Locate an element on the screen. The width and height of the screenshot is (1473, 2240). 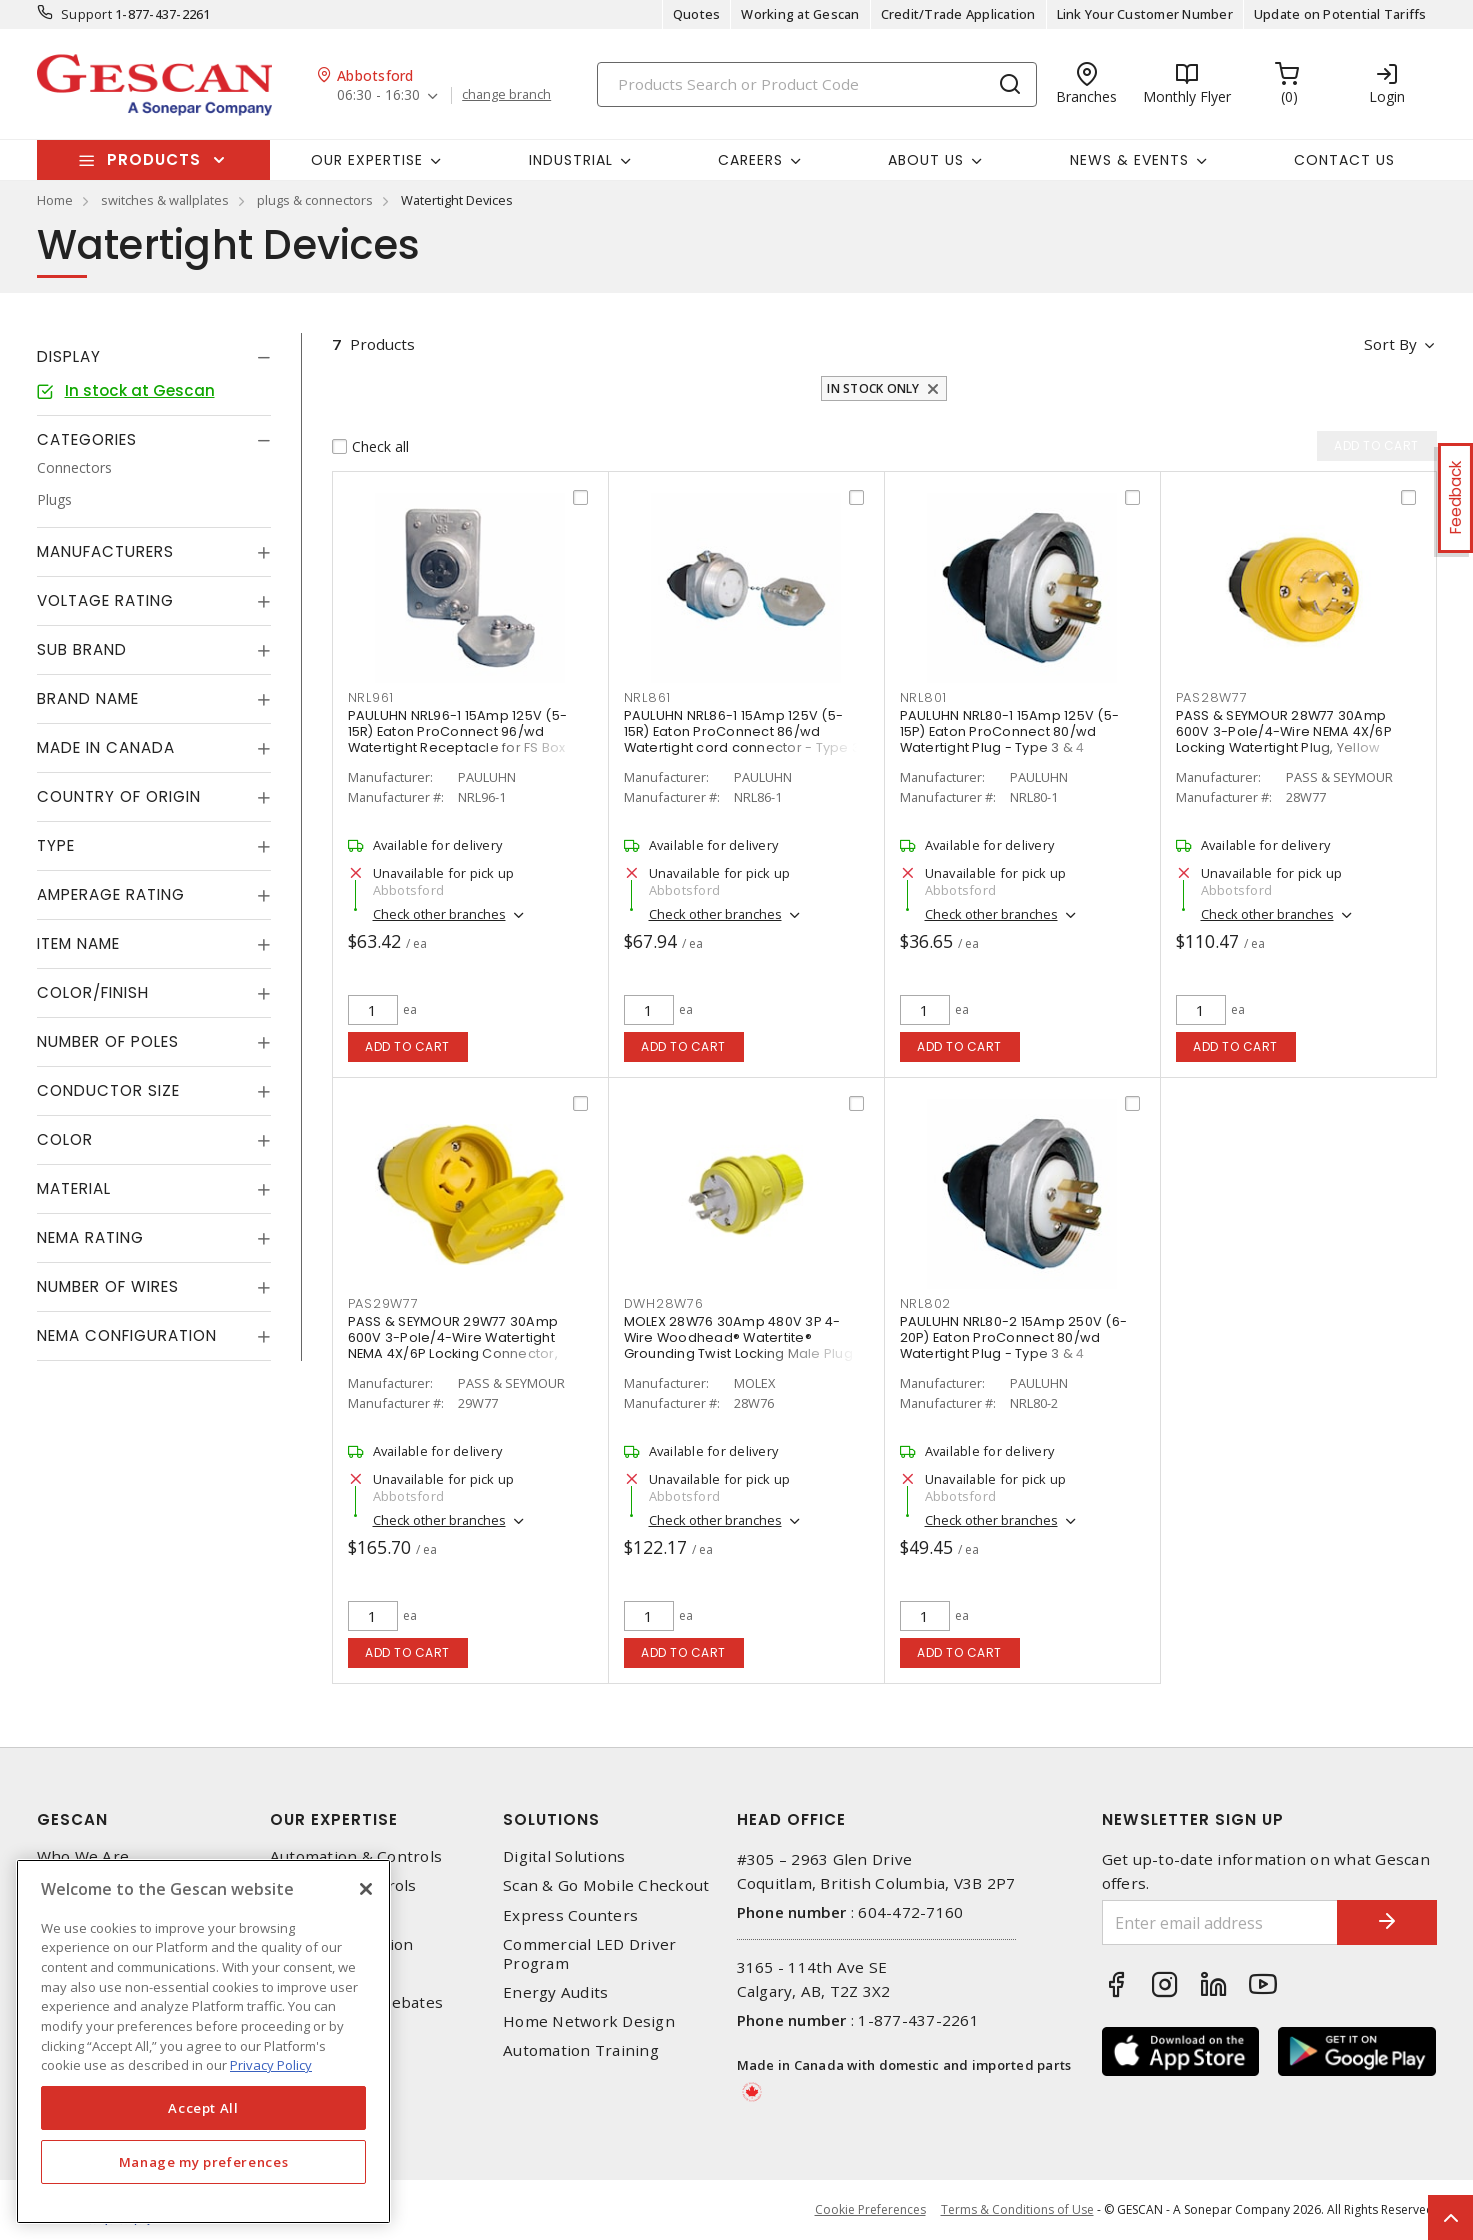
Home is located at coordinates (55, 200).